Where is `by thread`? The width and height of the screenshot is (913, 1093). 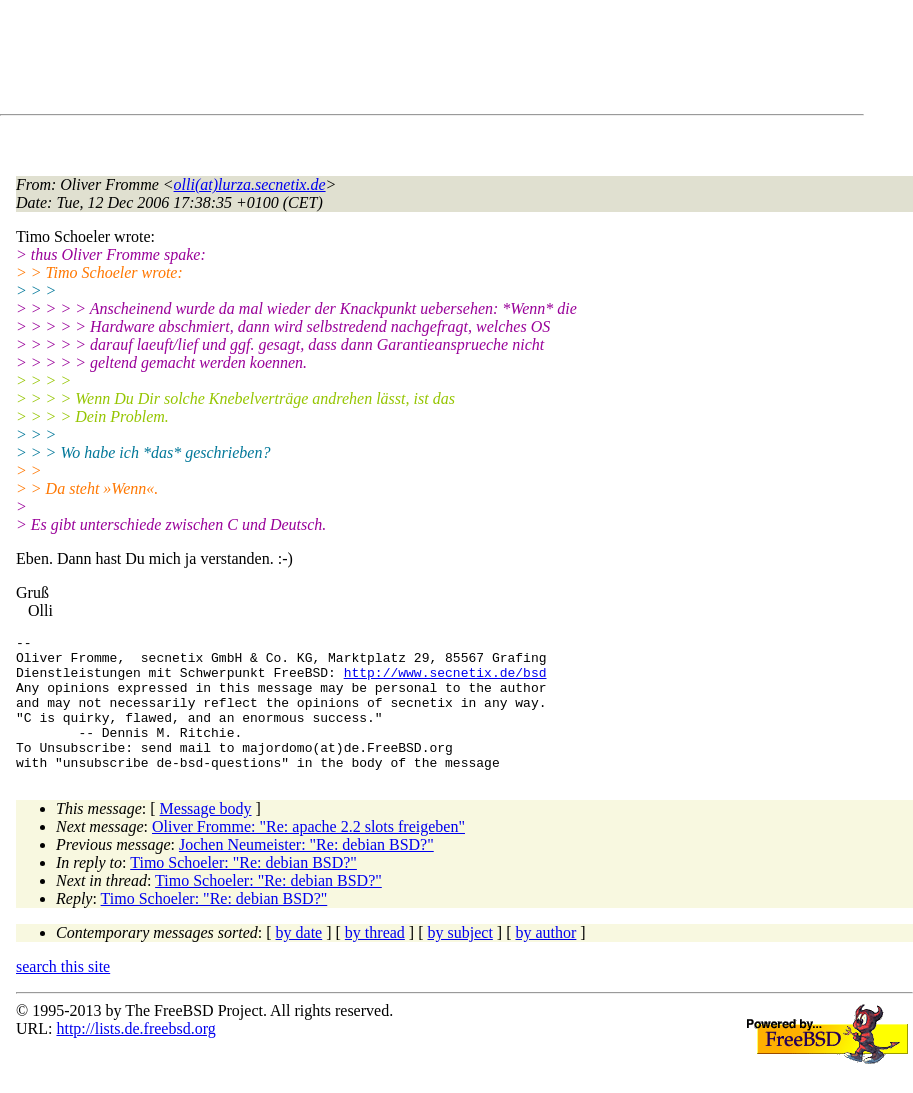 by thread is located at coordinates (375, 959).